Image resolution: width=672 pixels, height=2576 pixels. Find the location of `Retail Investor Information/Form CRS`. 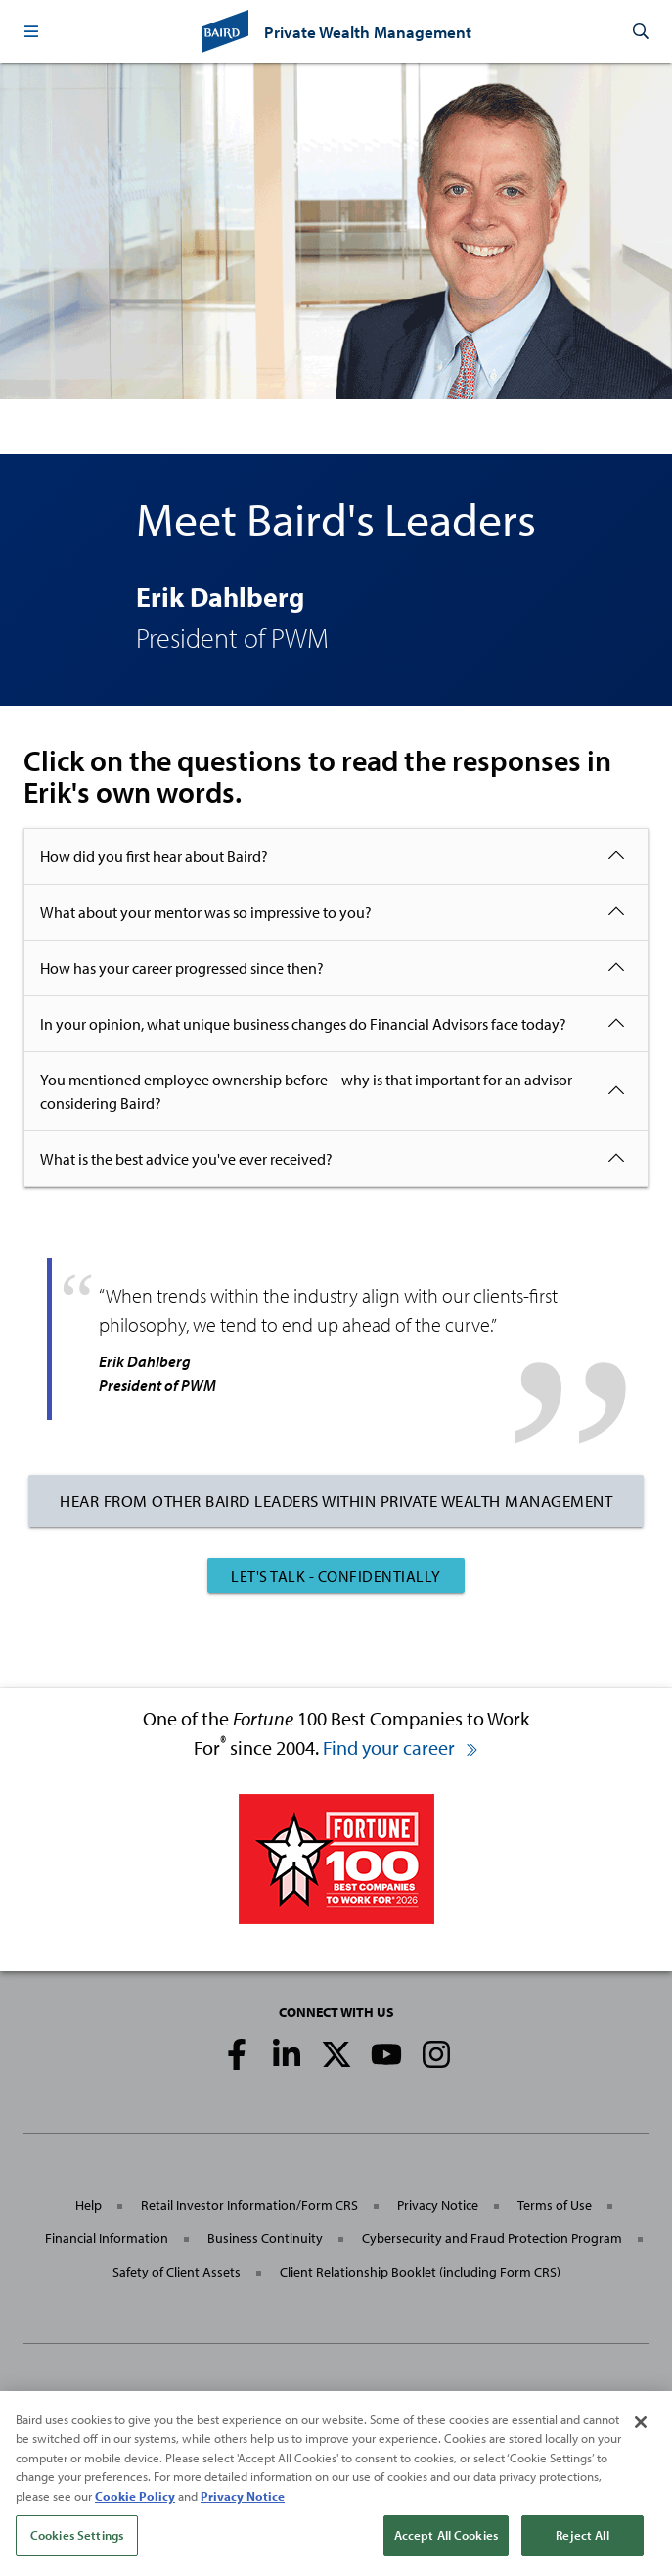

Retail Investor Information/Form CRS is located at coordinates (249, 2205).